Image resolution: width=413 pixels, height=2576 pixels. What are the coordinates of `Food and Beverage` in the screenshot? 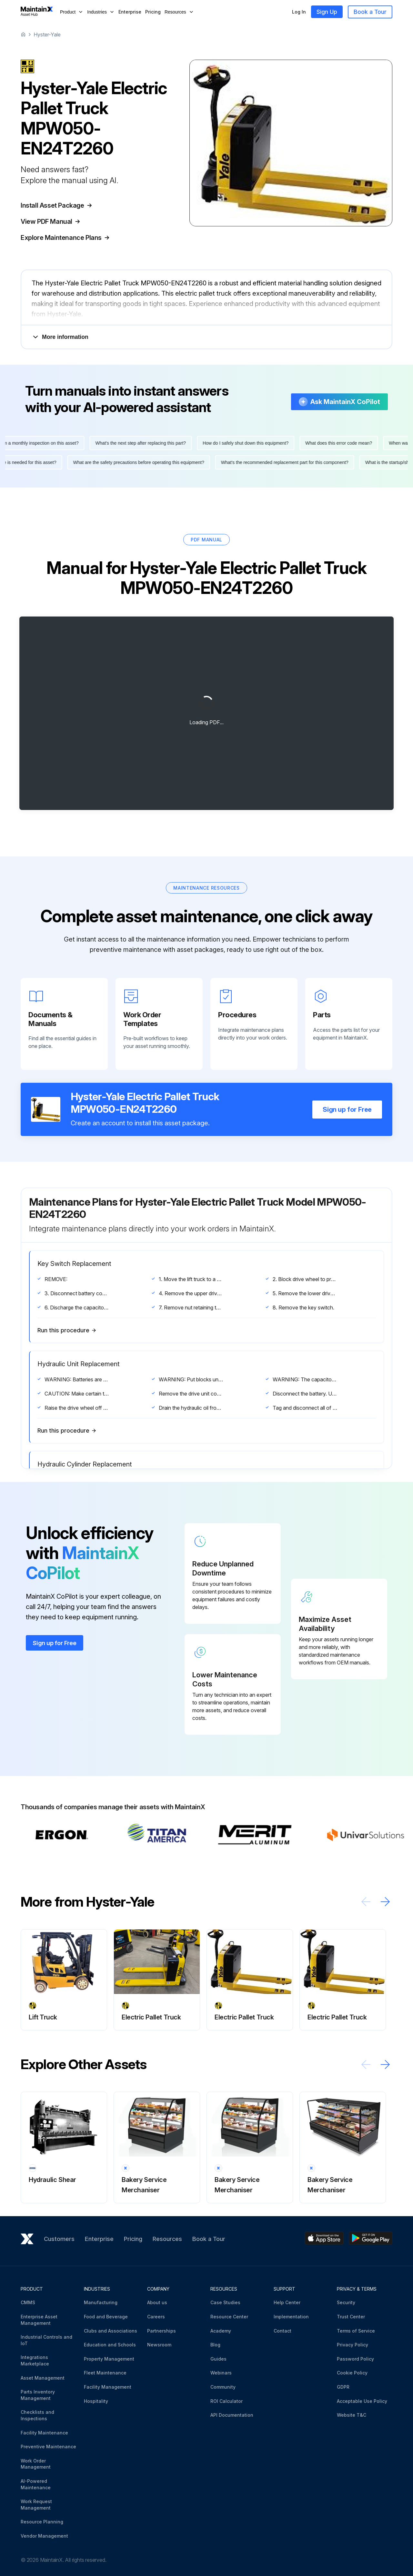 It's located at (106, 2313).